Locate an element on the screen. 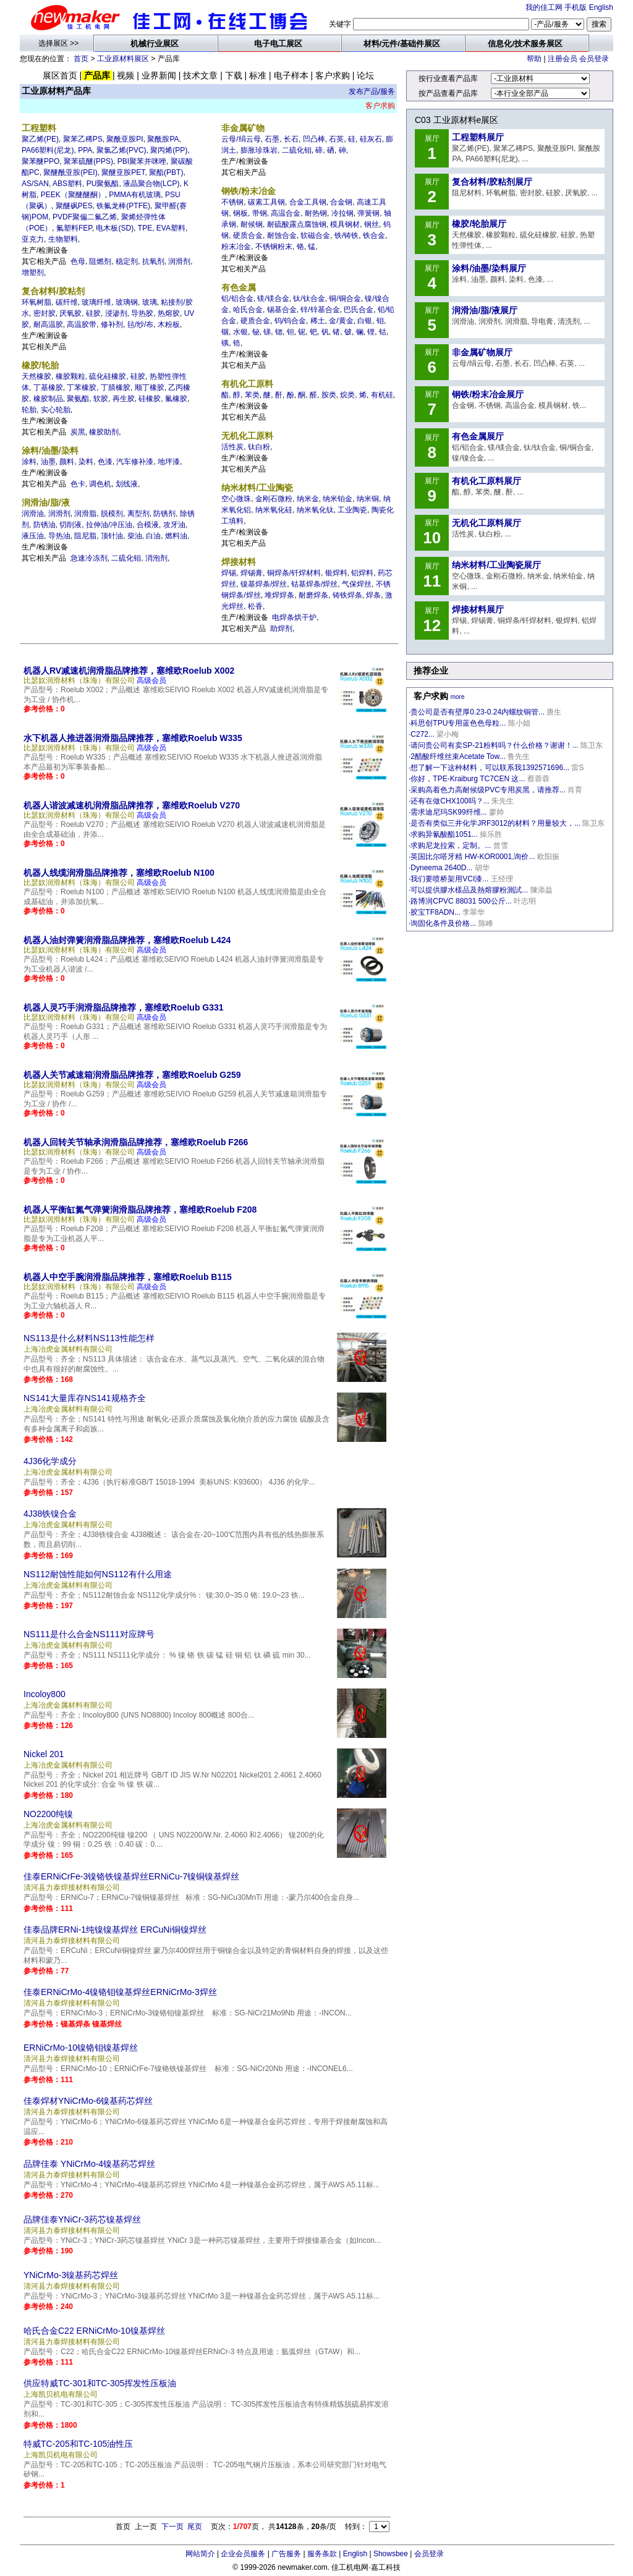 This screenshot has height=2576, width=633. 有机化工原料展厅 is located at coordinates (486, 481).